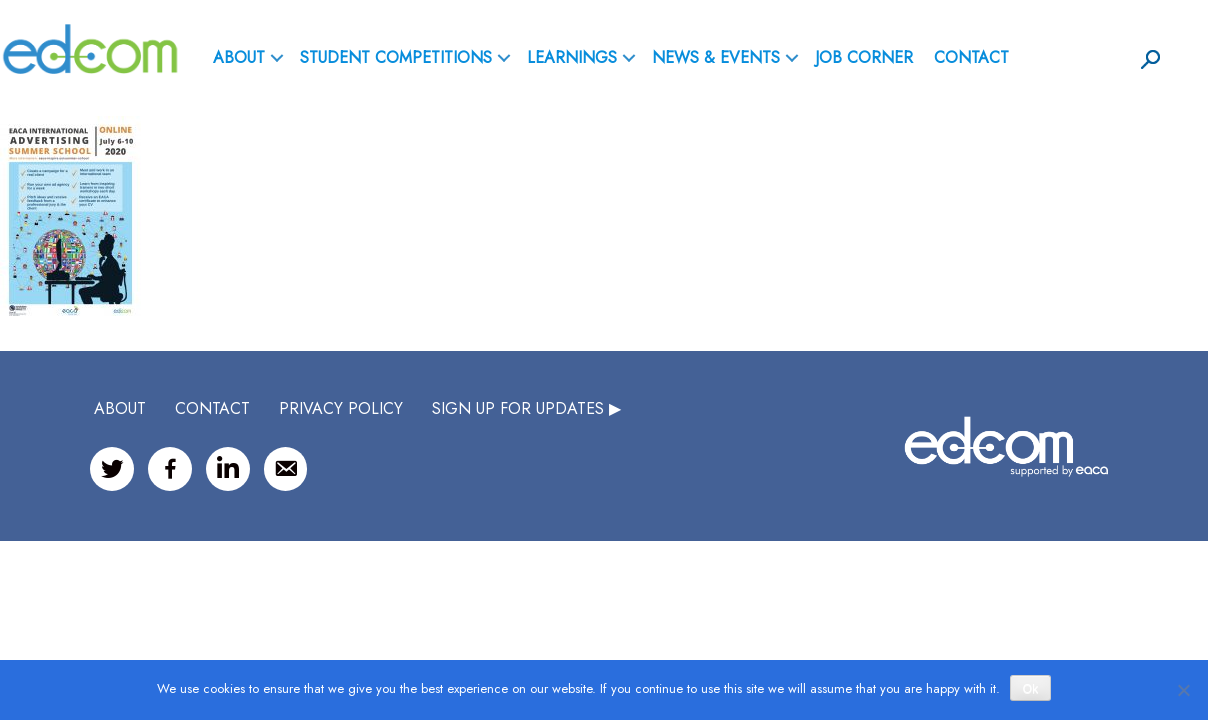 This screenshot has height=720, width=1208. I want to click on CONTACT, so click(212, 408).